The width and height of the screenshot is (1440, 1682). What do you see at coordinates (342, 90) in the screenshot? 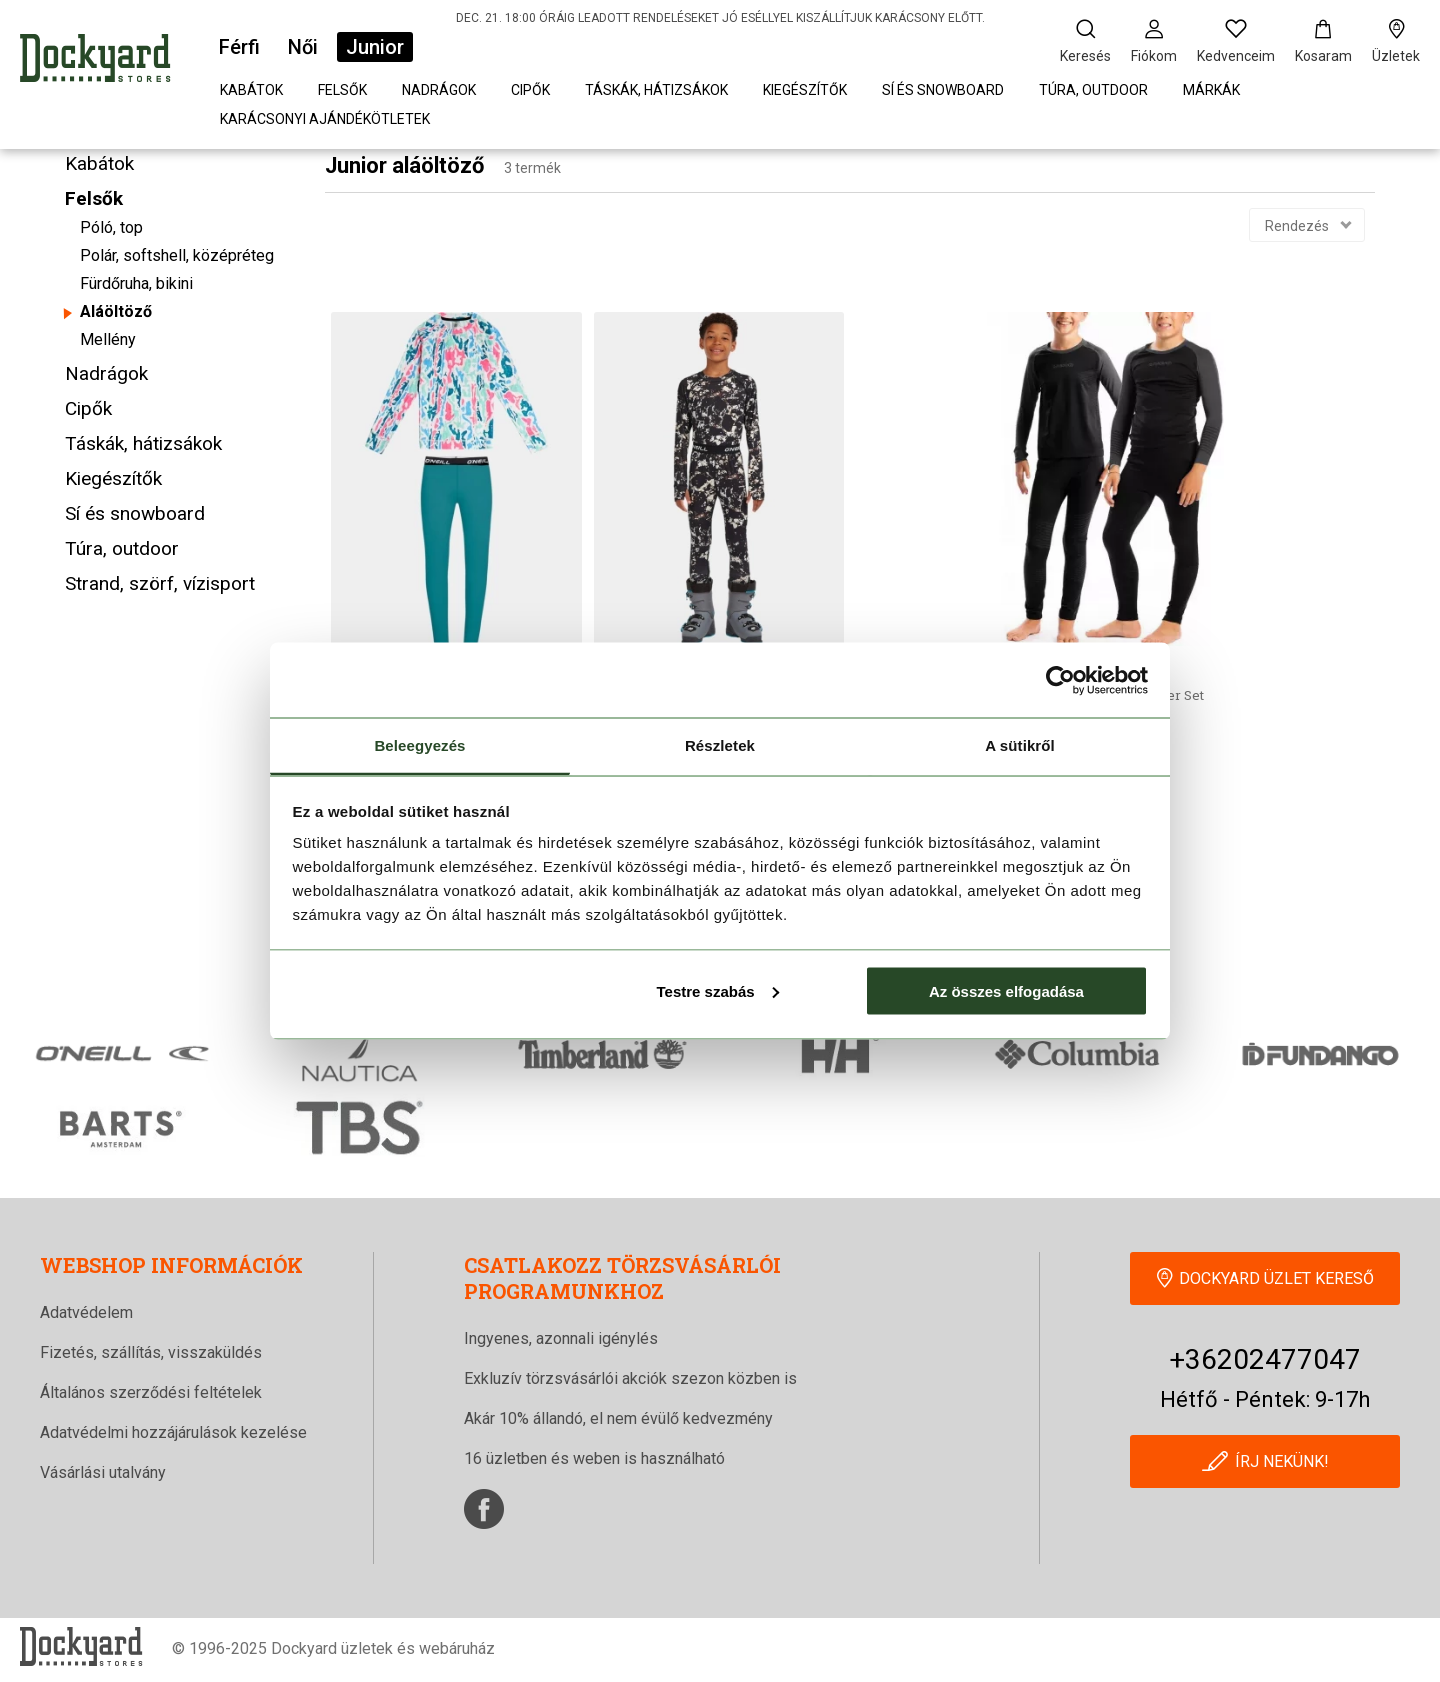
I see `Felsők` at bounding box center [342, 90].